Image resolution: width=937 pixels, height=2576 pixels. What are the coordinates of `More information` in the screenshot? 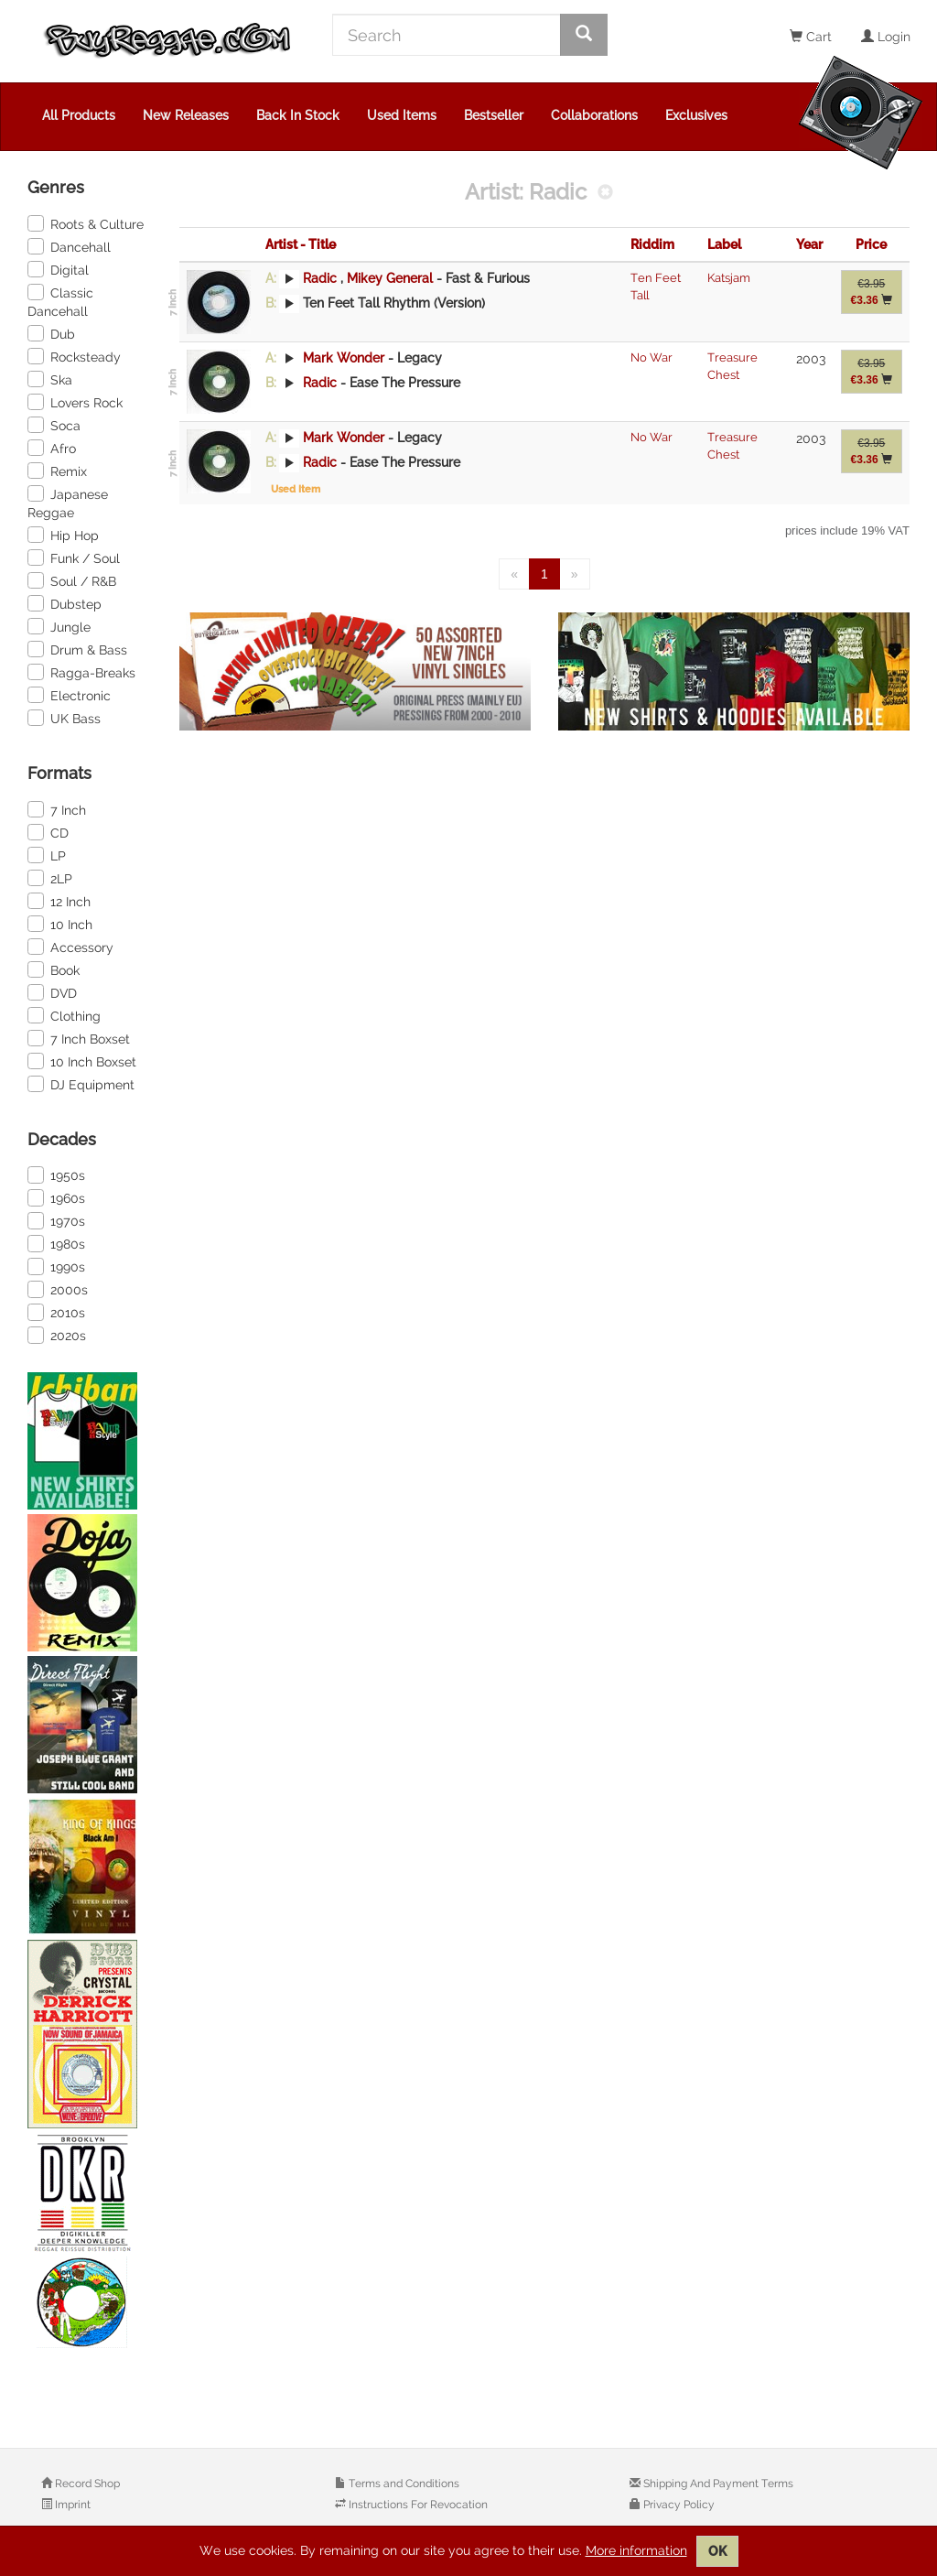 It's located at (636, 2550).